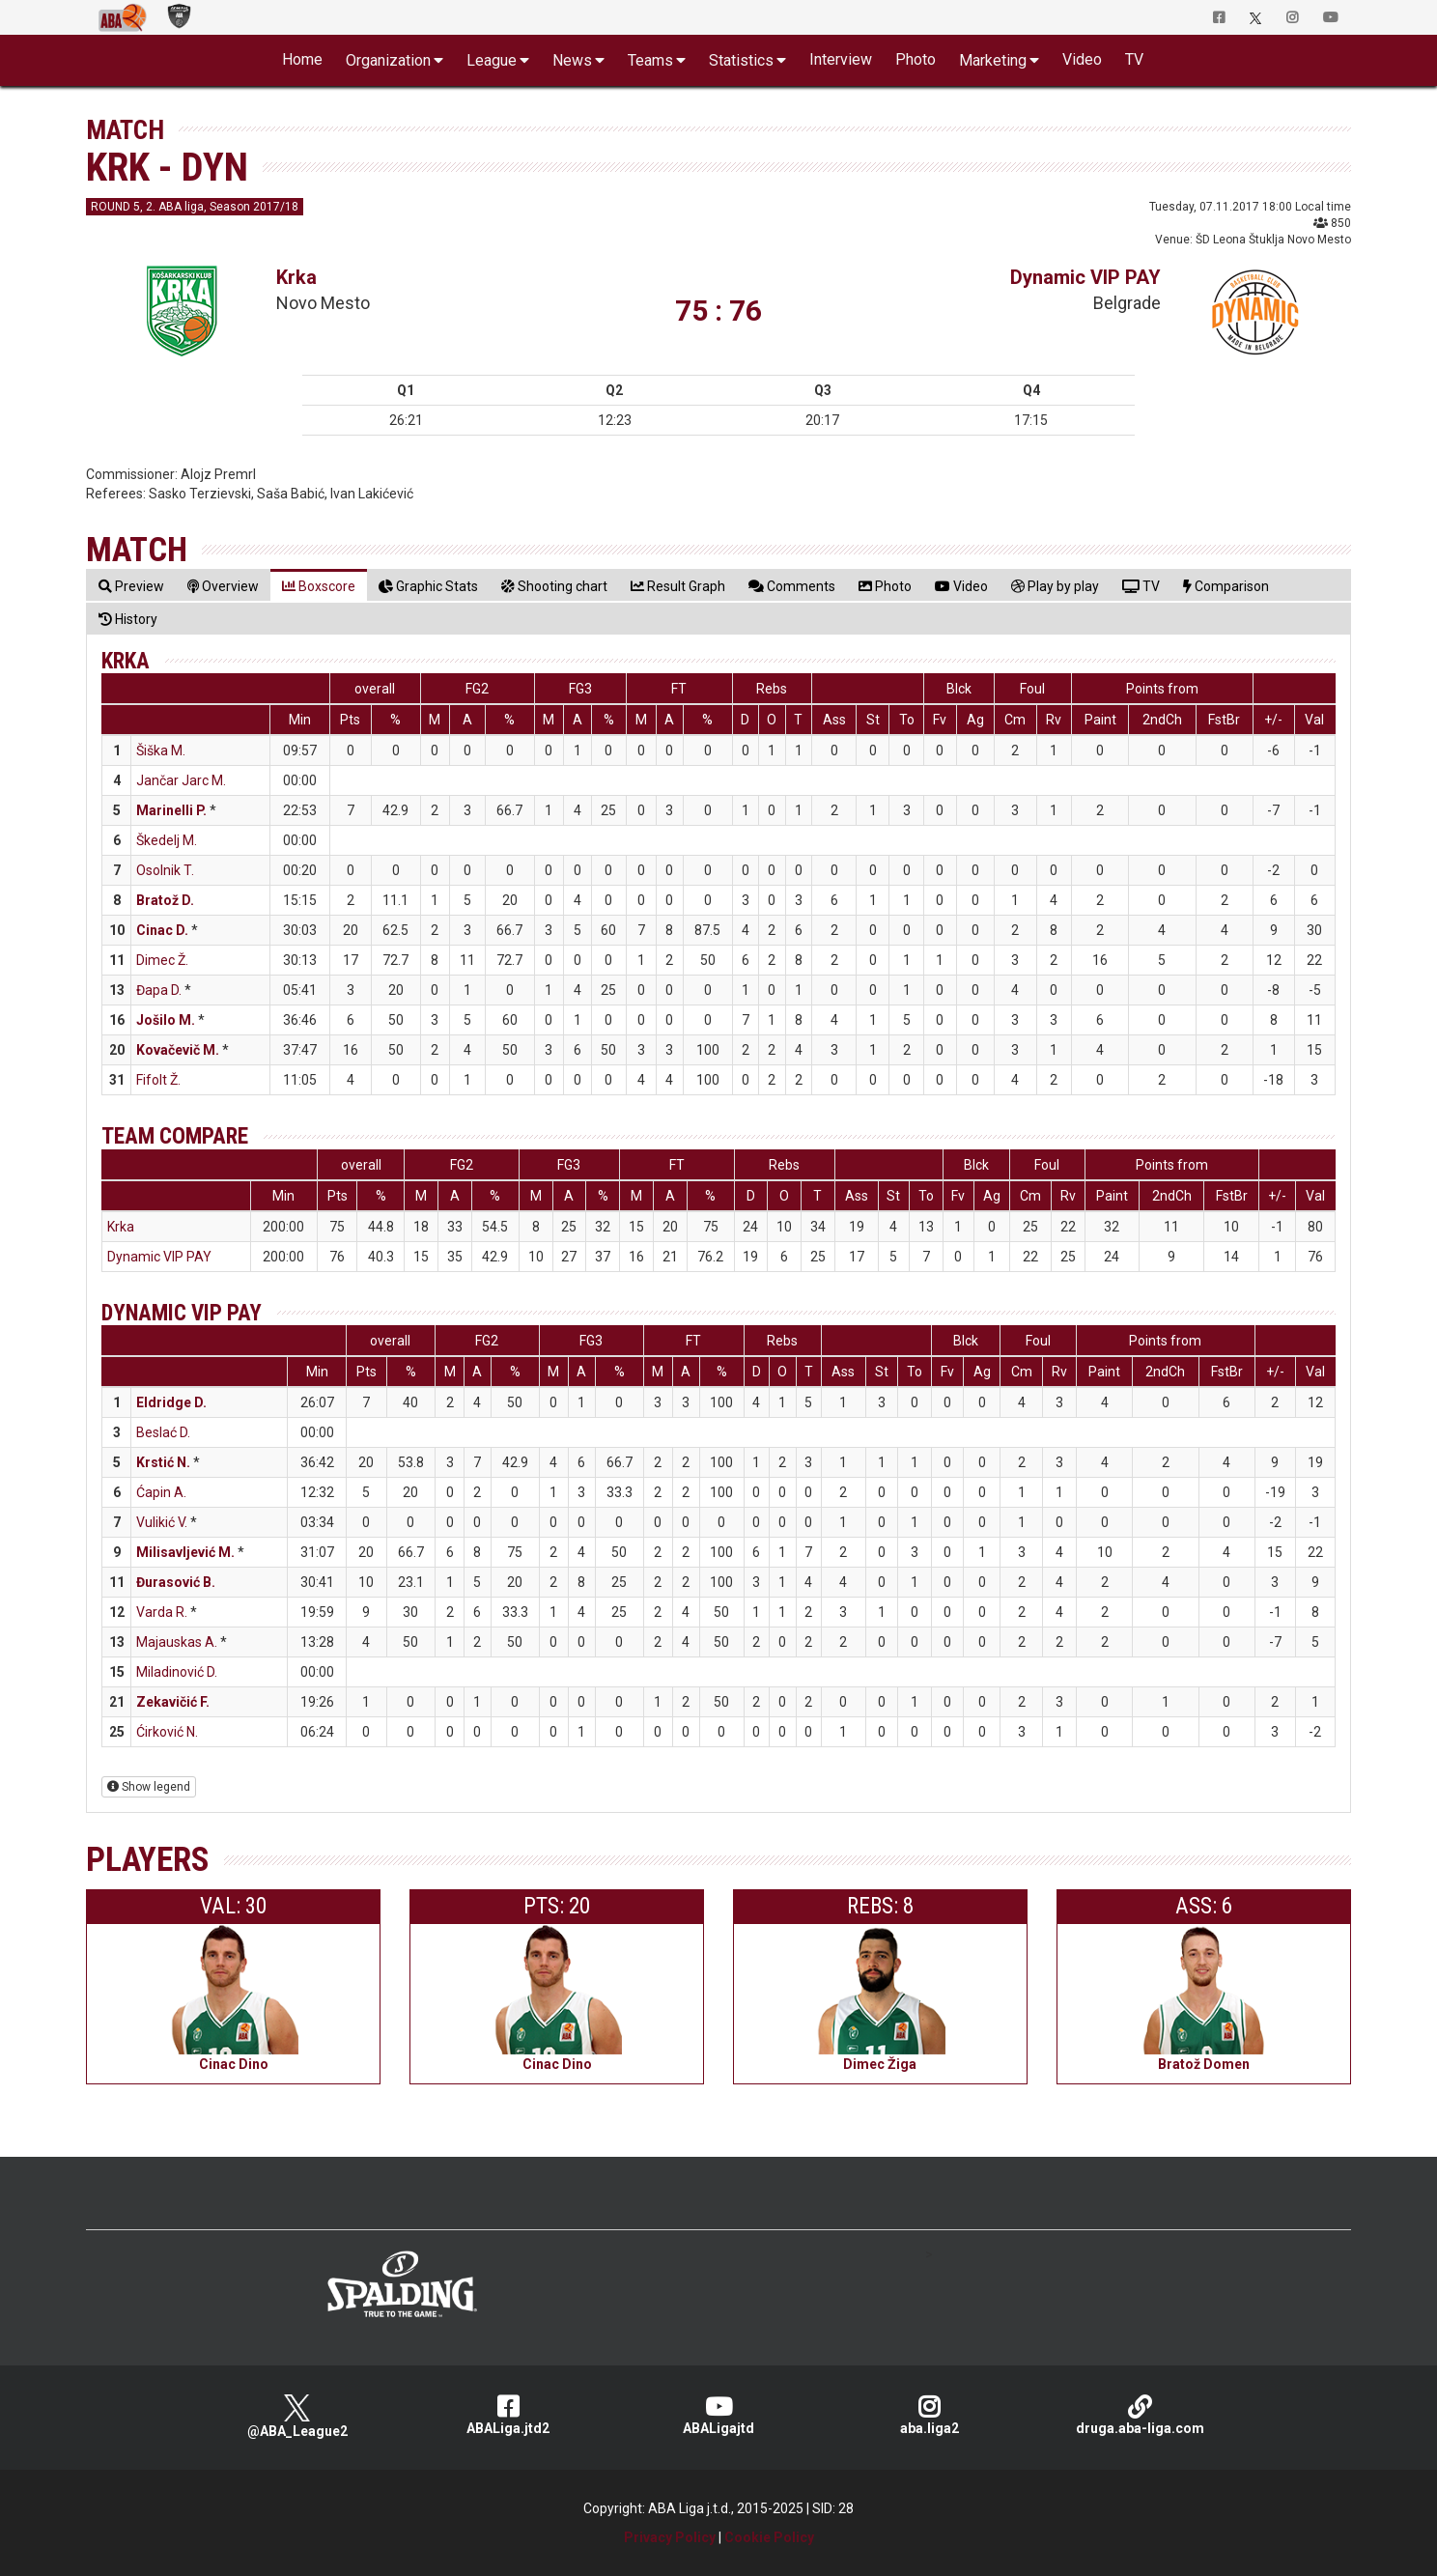 Image resolution: width=1437 pixels, height=2576 pixels. What do you see at coordinates (176, 1642) in the screenshot?
I see `Majauskas A.` at bounding box center [176, 1642].